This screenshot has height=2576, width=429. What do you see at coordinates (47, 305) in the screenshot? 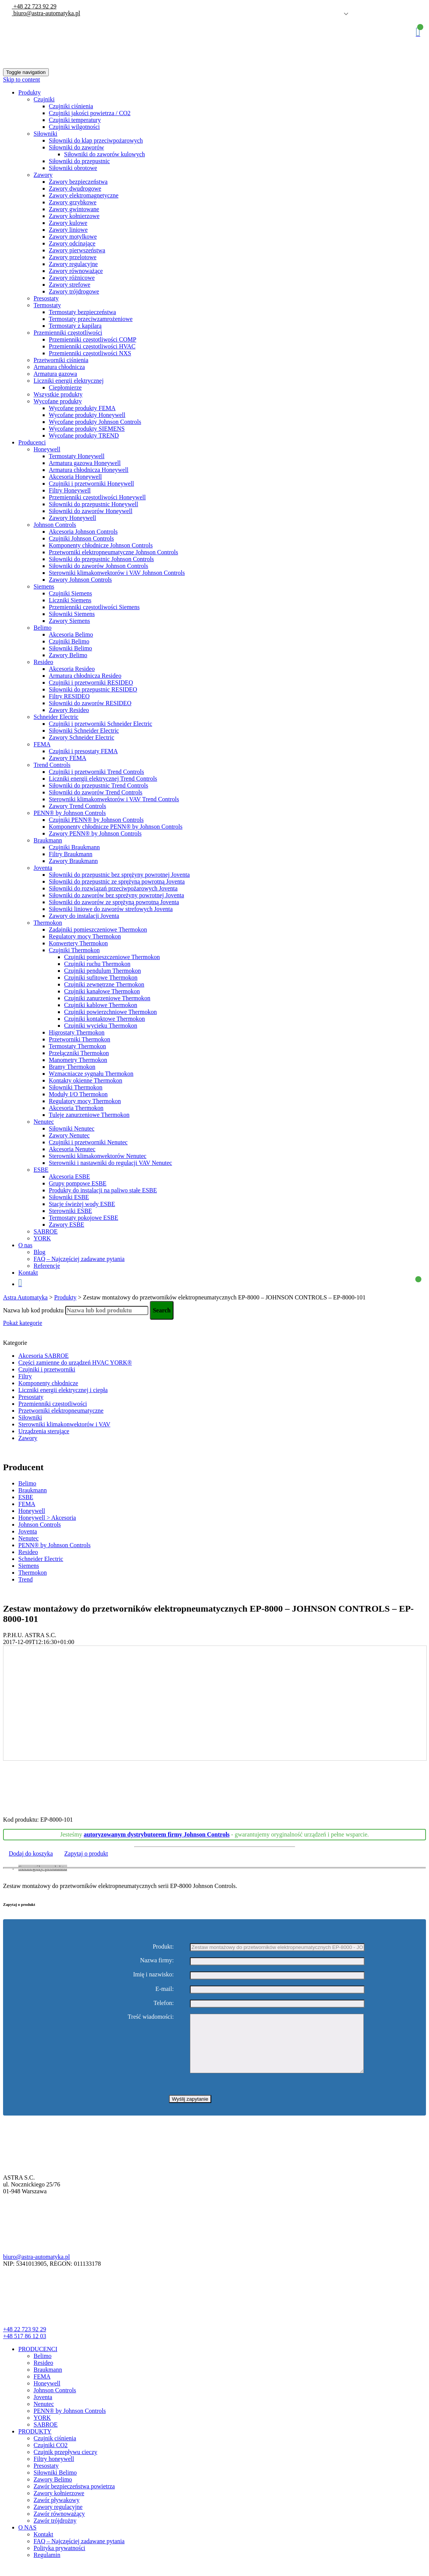
I see `Termostaty` at bounding box center [47, 305].